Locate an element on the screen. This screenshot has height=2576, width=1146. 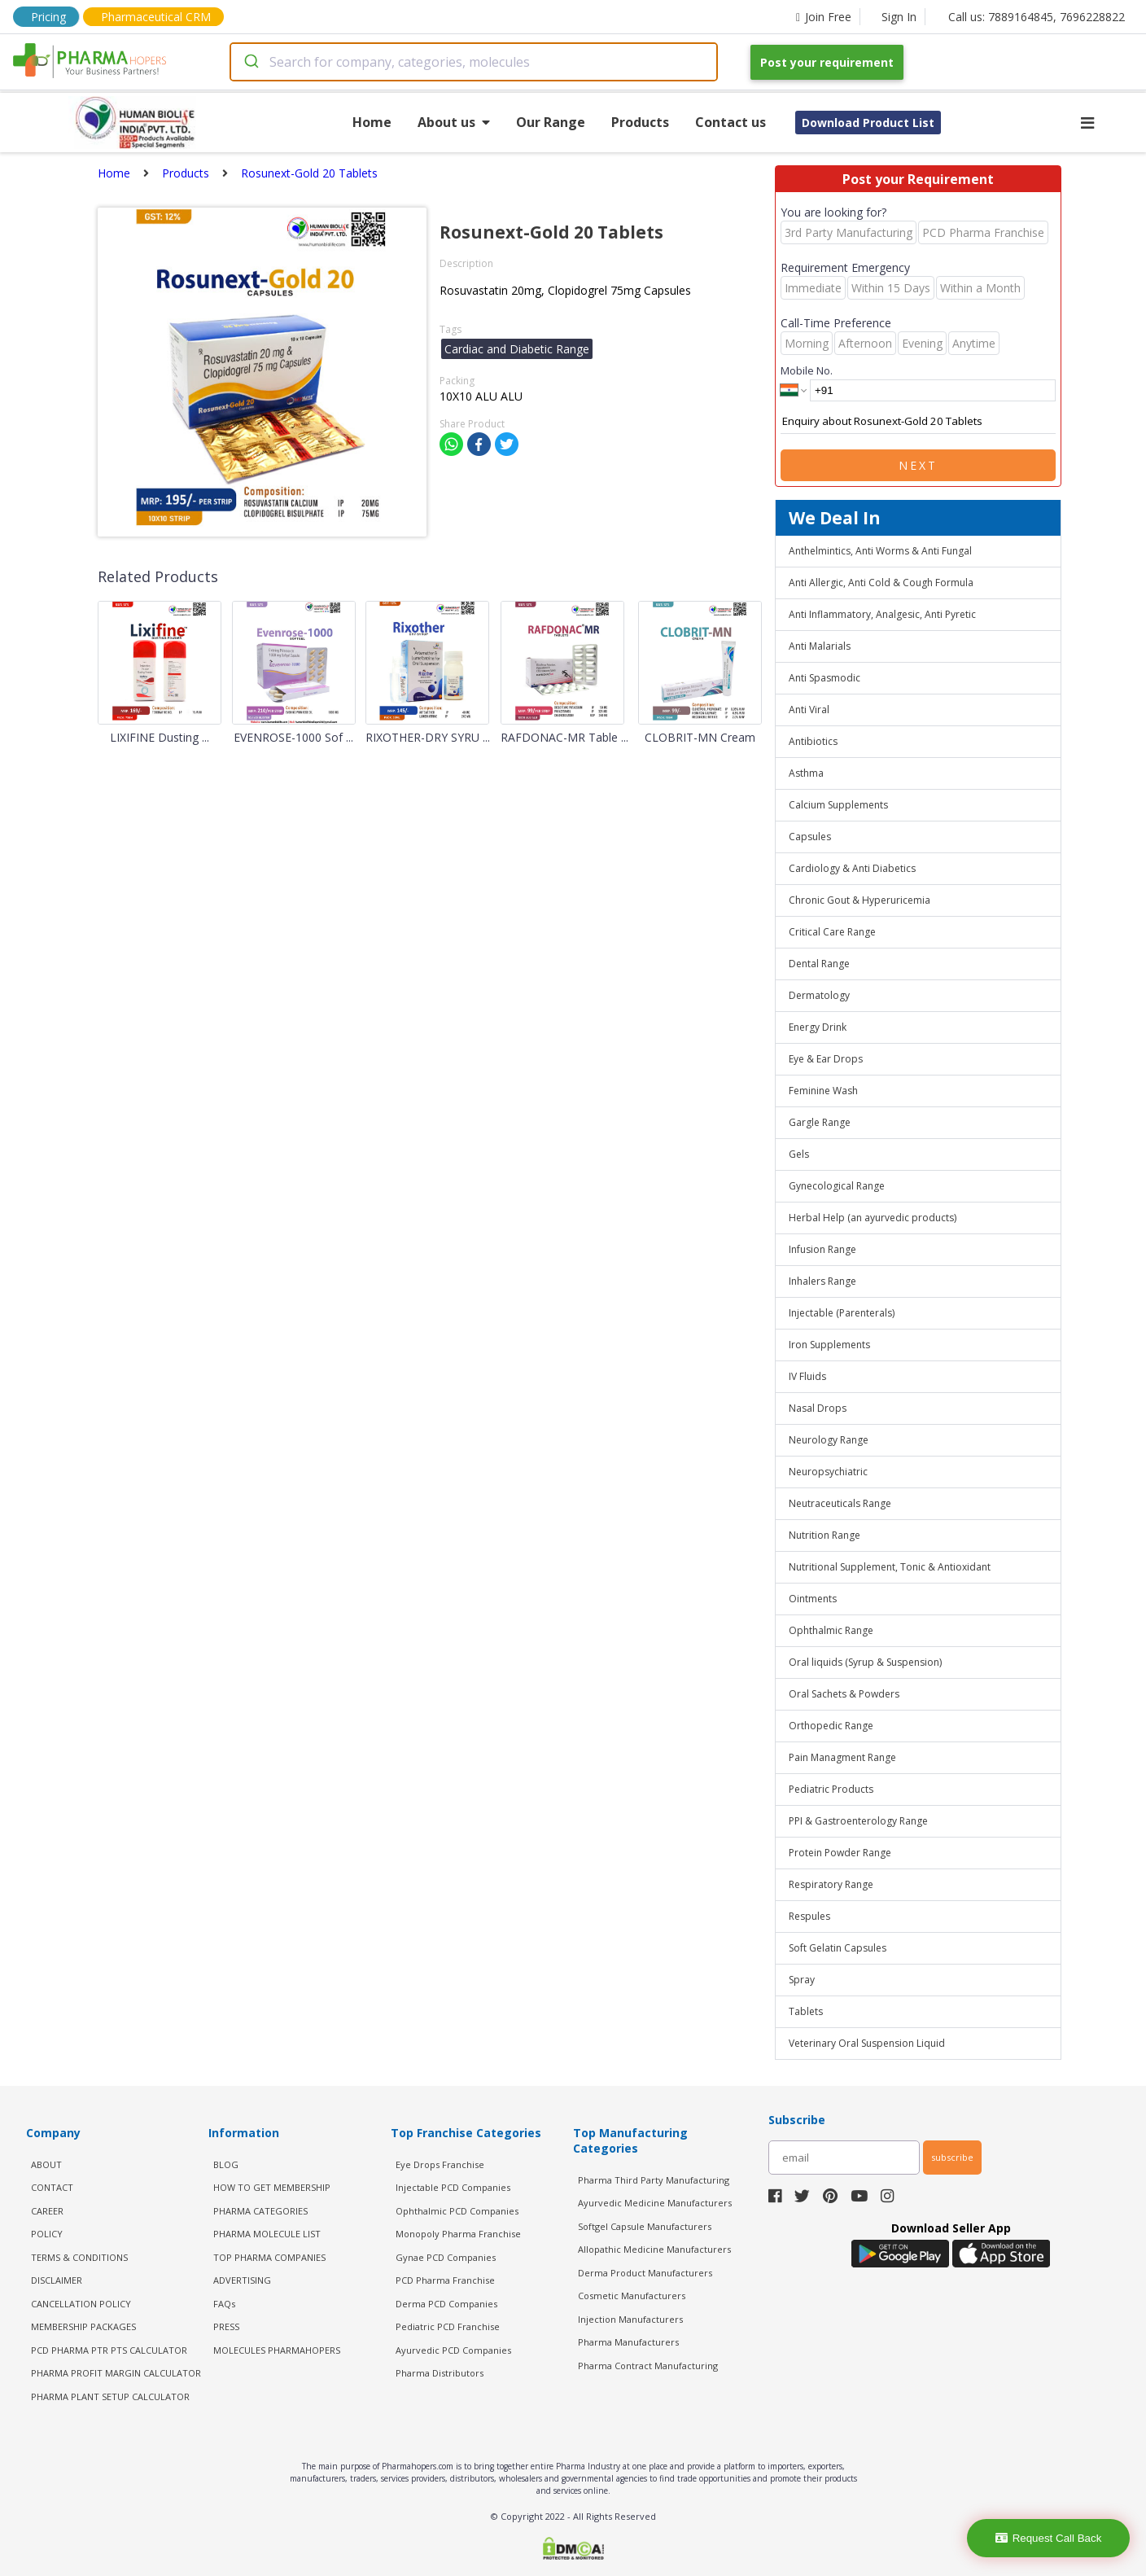
Request Call Back is located at coordinates (1048, 2538).